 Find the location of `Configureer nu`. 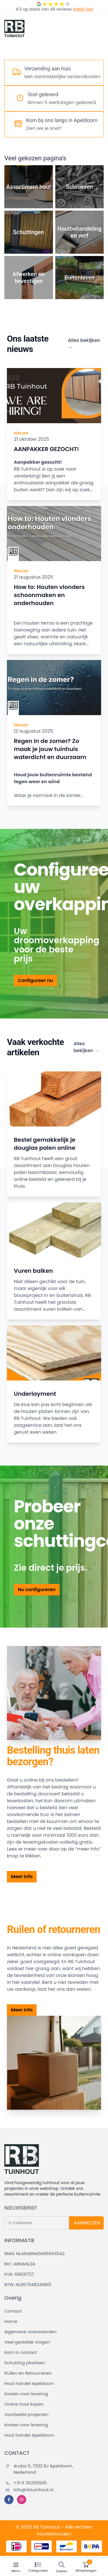

Configureer nu is located at coordinates (35, 980).